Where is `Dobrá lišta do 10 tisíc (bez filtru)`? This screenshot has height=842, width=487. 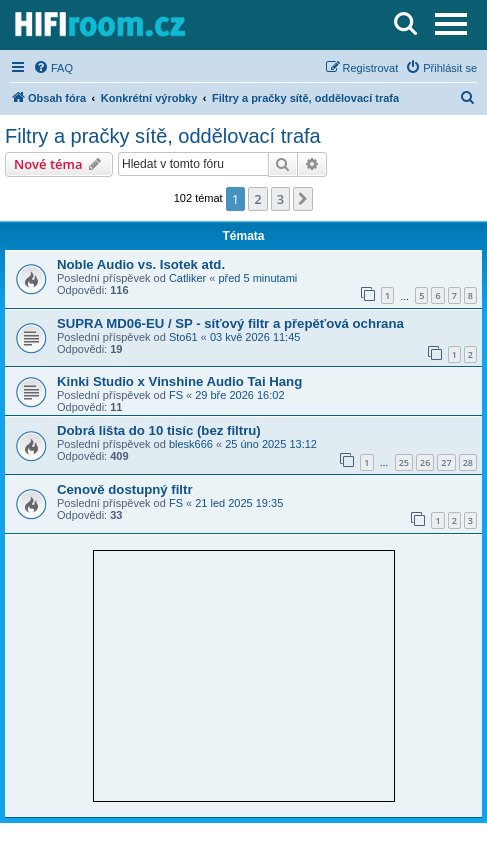
Dobrá lišta do 10 tisíc (bez filtru) is located at coordinates (159, 430).